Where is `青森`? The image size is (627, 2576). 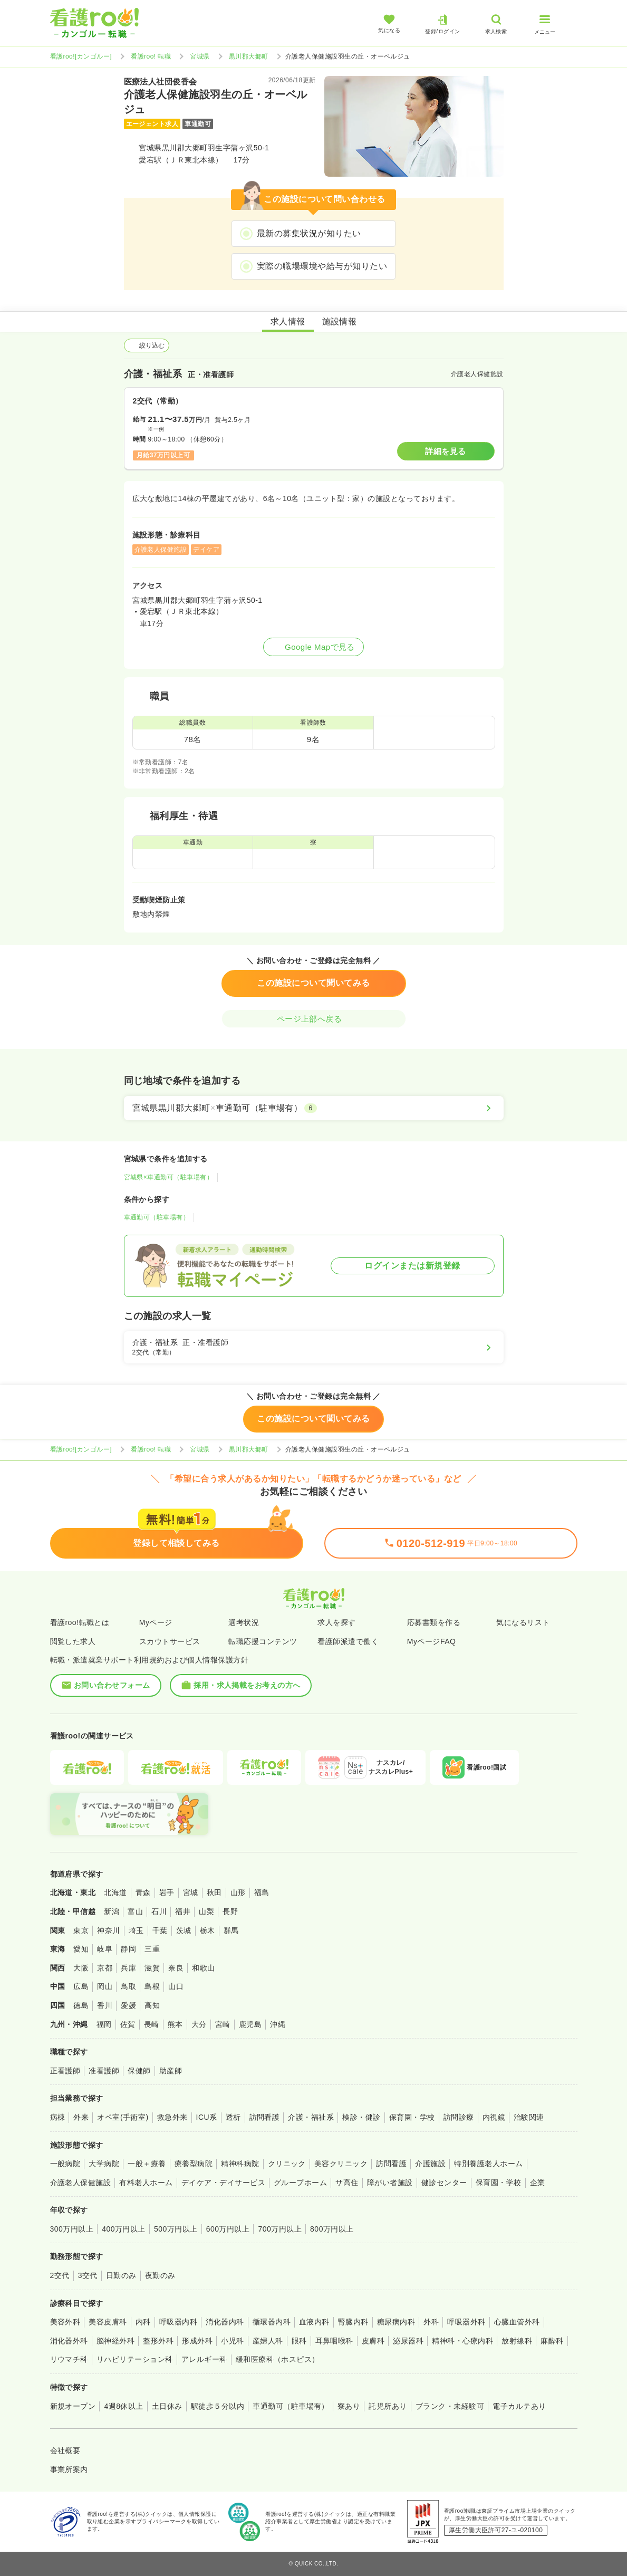 青森 is located at coordinates (143, 1892).